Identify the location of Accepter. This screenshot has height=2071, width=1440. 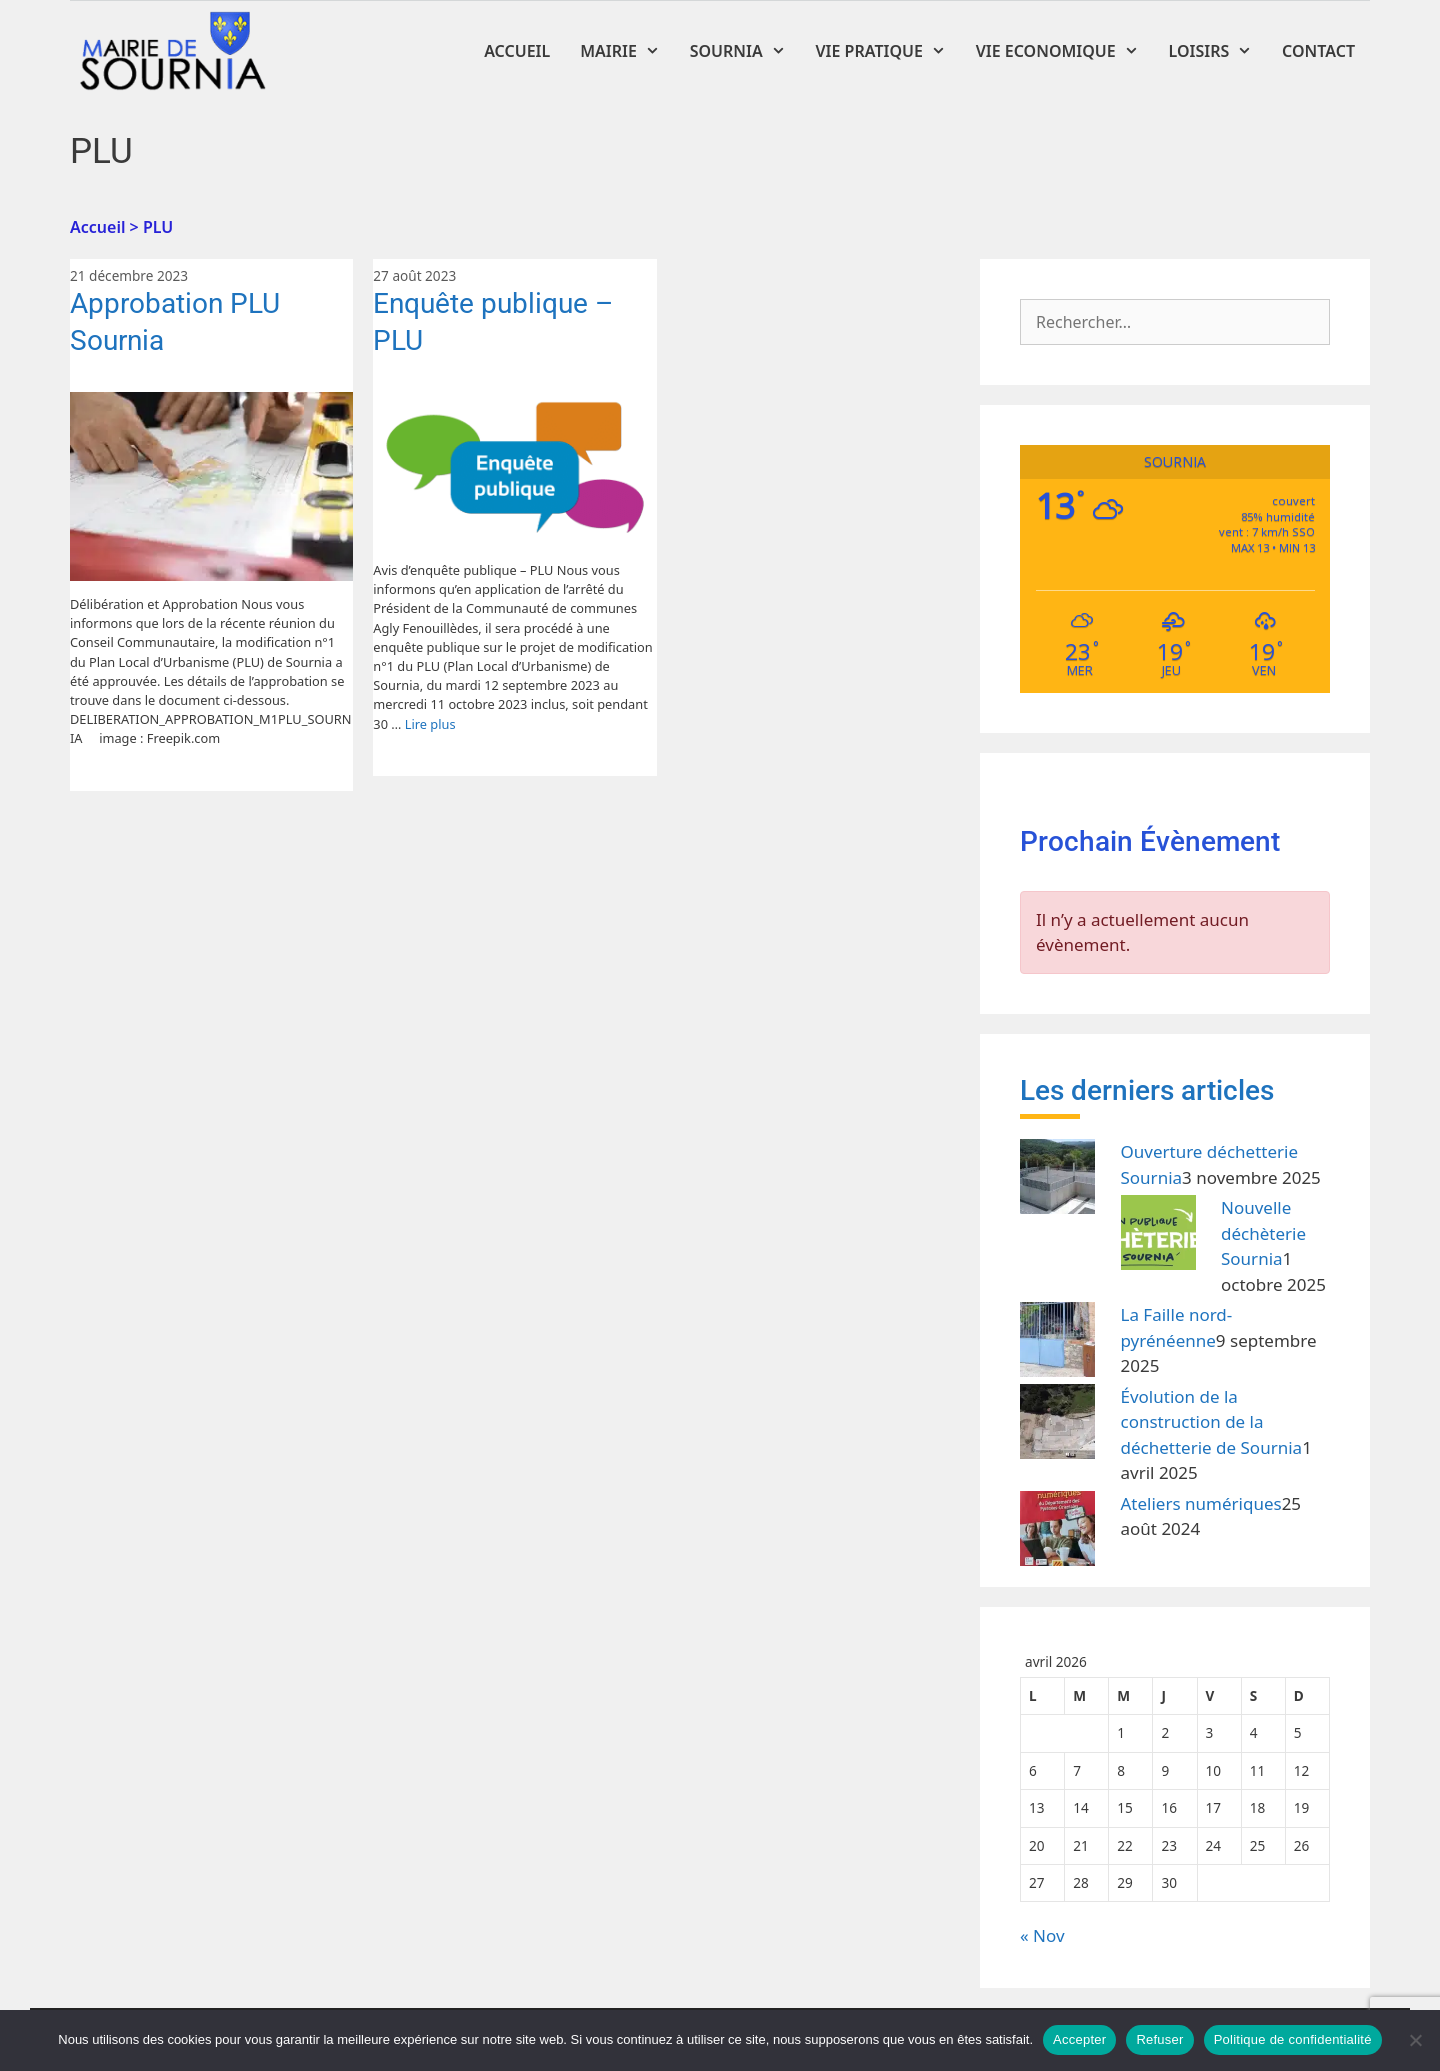
(1079, 2039).